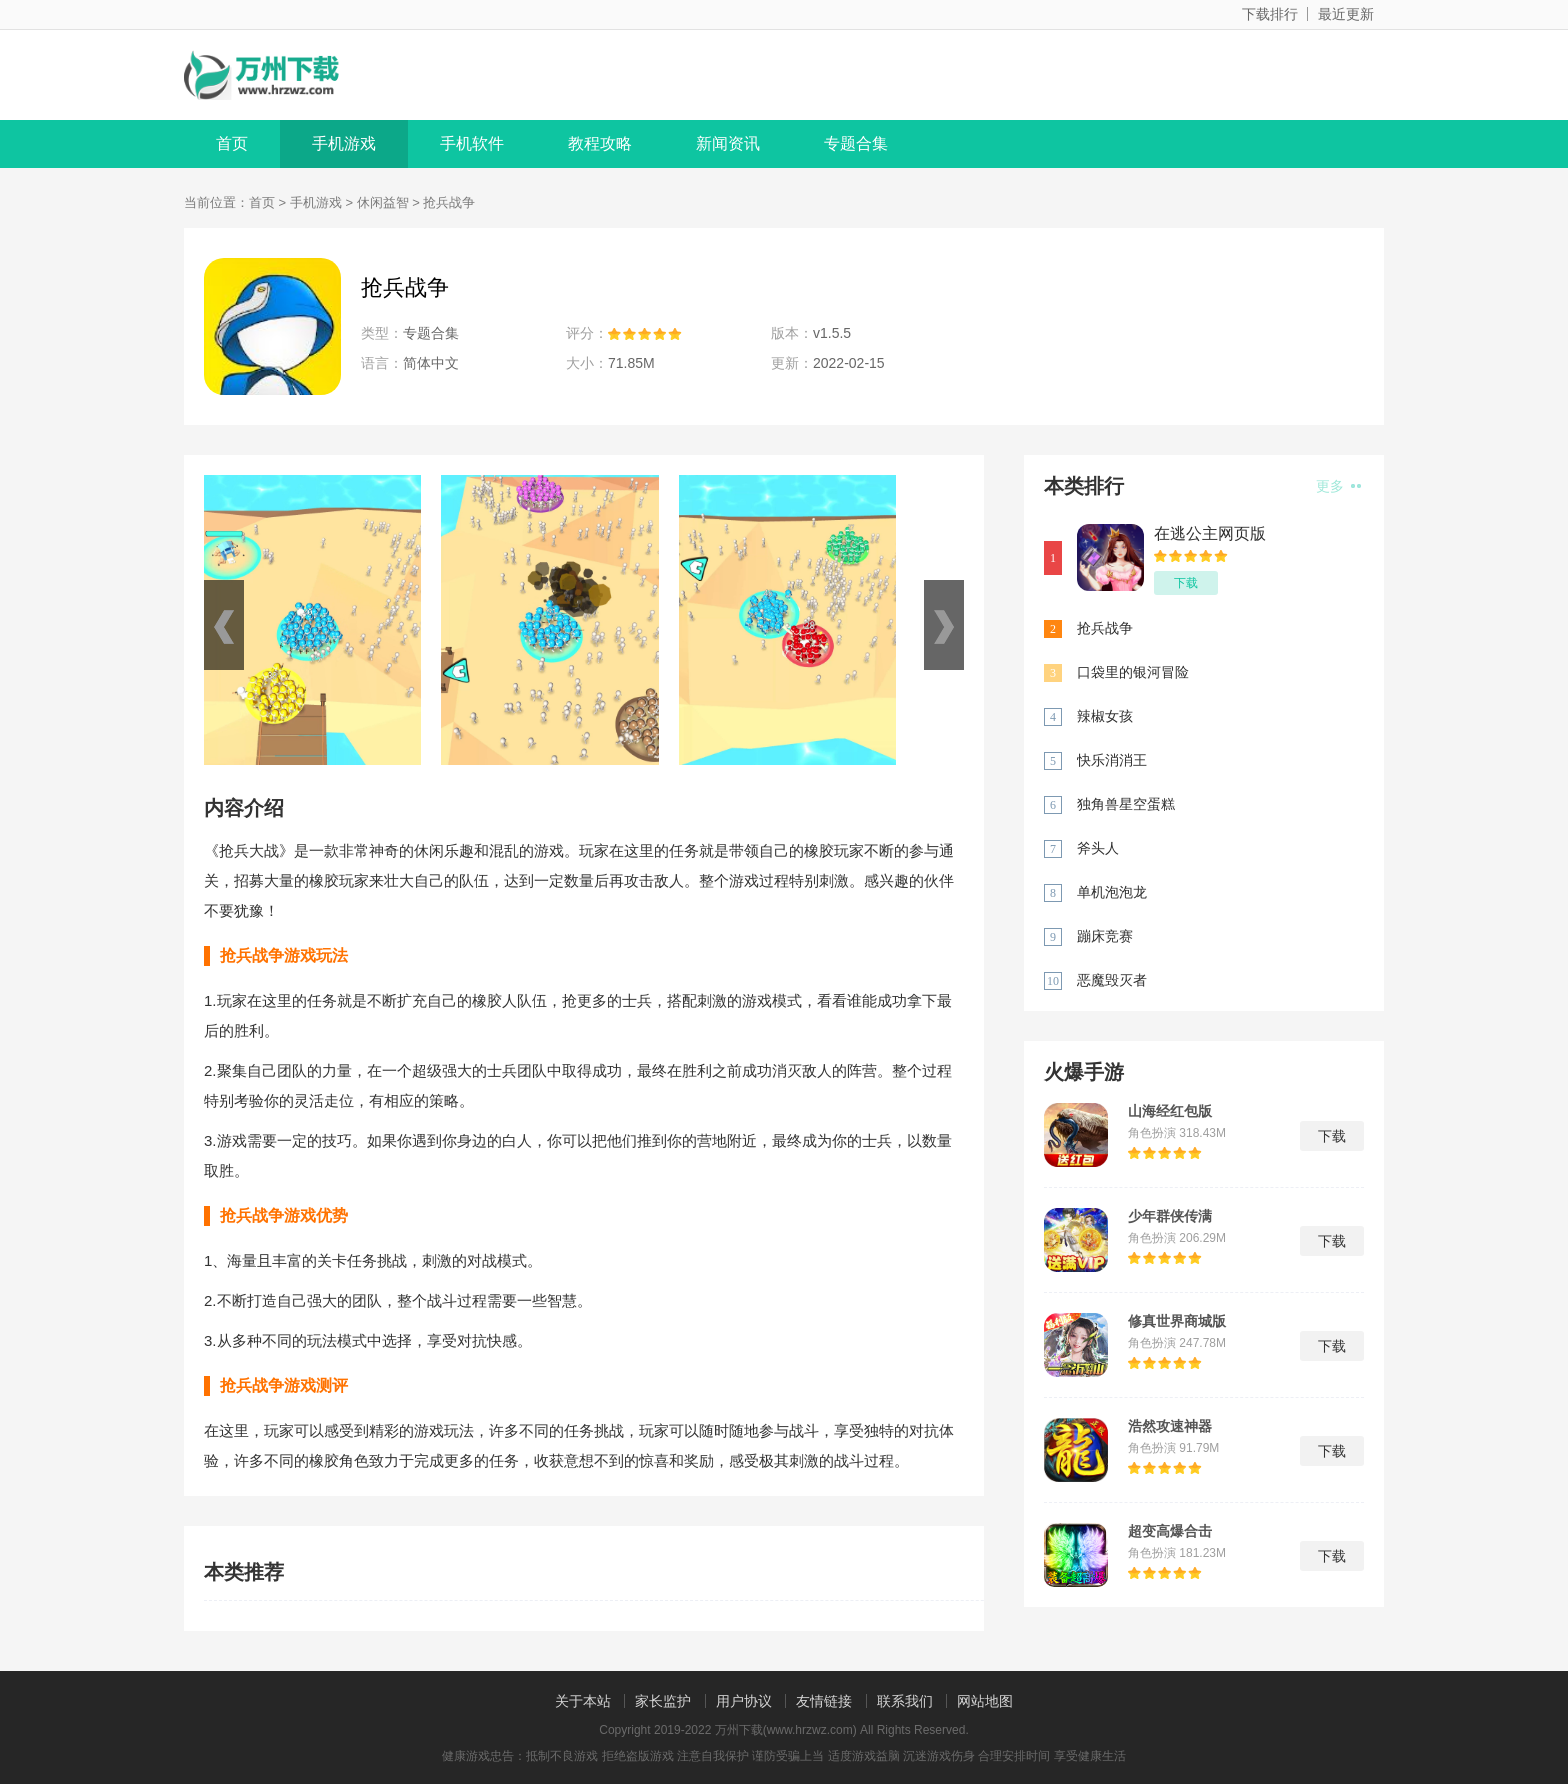 This screenshot has width=1568, height=1784. What do you see at coordinates (1346, 14) in the screenshot?
I see `最近更新` at bounding box center [1346, 14].